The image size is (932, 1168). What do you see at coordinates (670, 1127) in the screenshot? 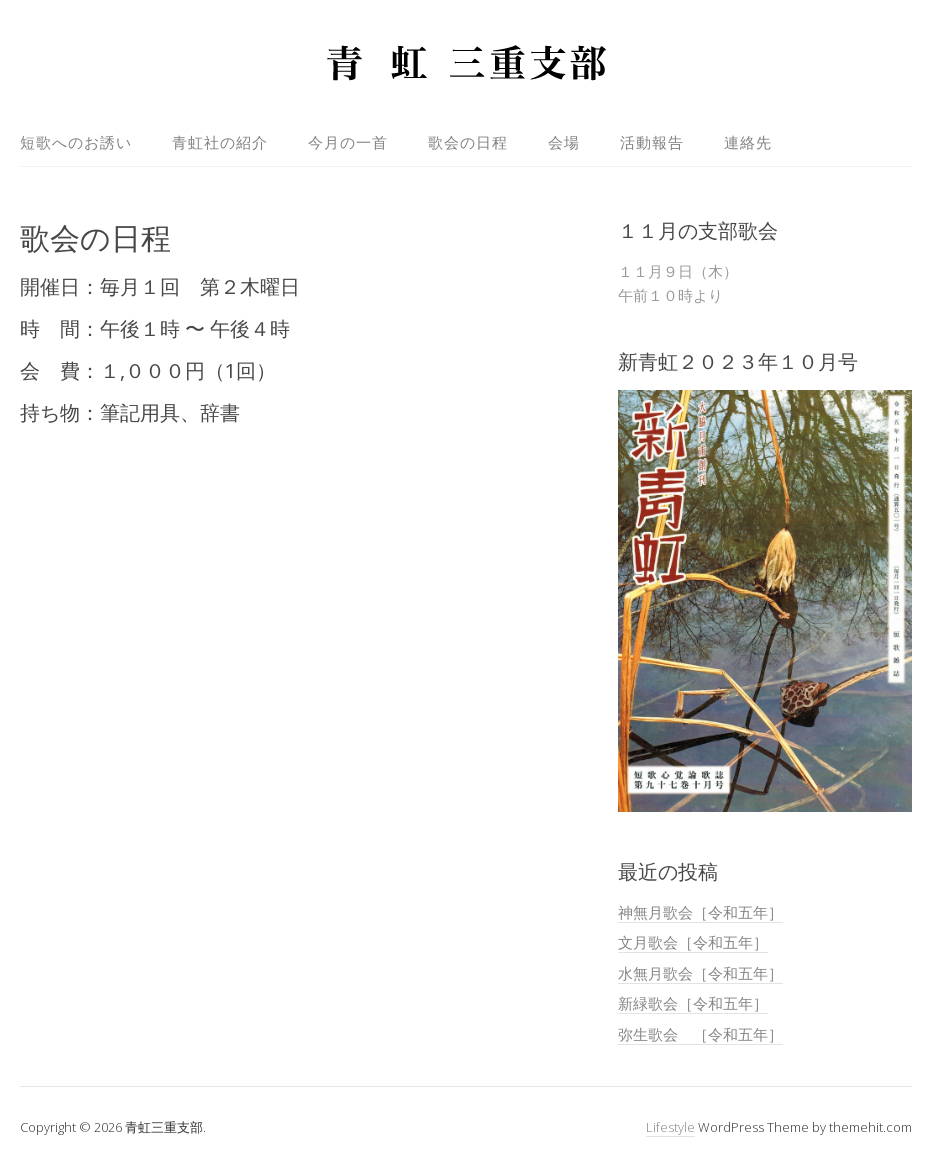
I see `Lifestyle` at bounding box center [670, 1127].